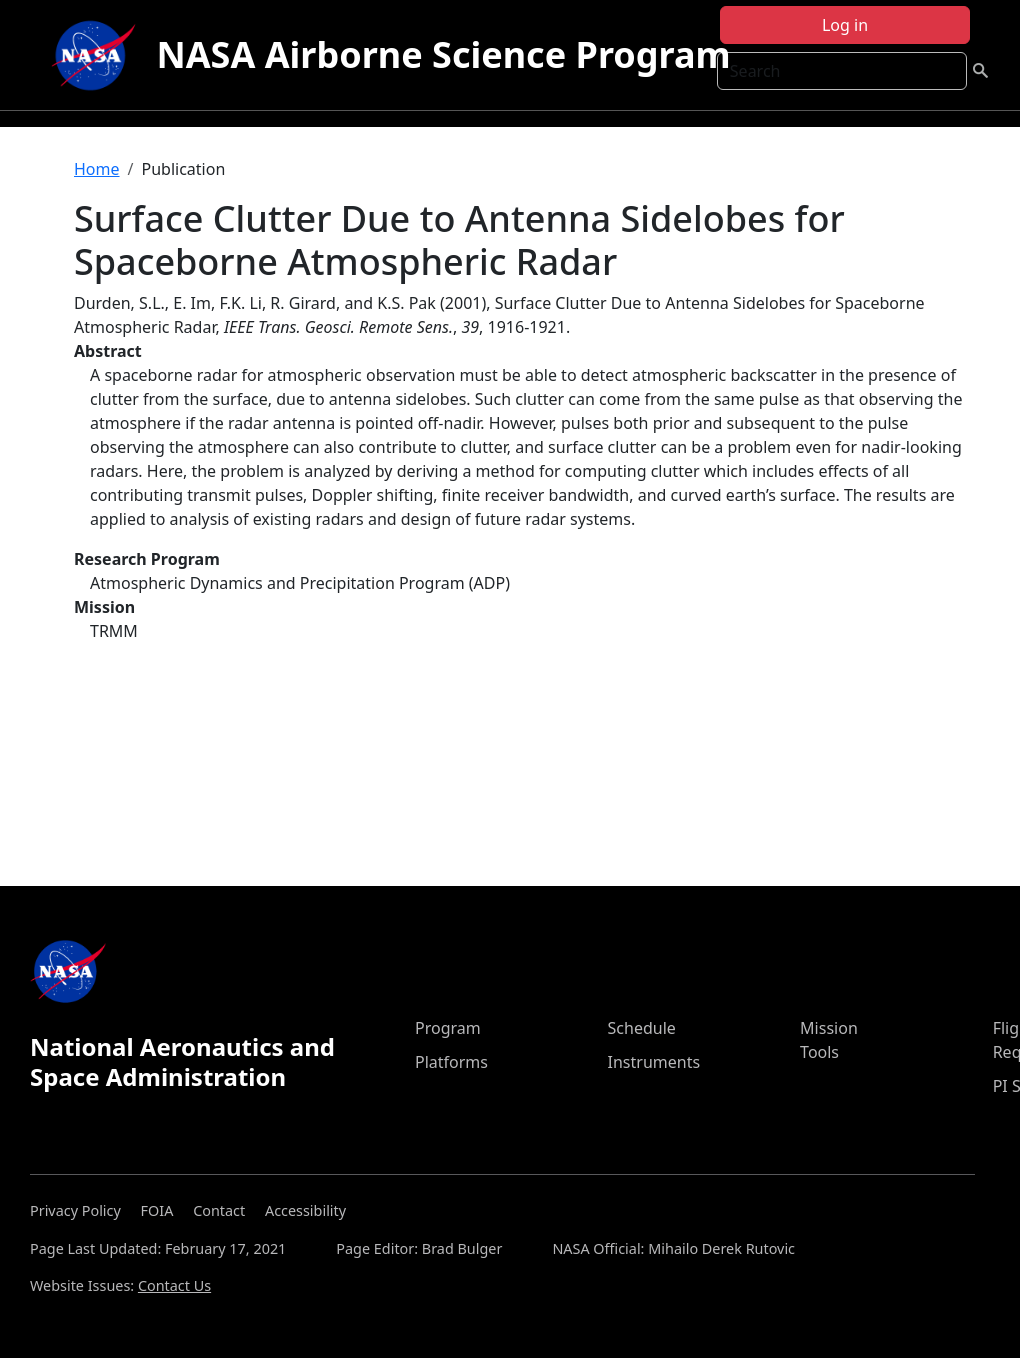  Describe the element at coordinates (97, 169) in the screenshot. I see `Home` at that location.